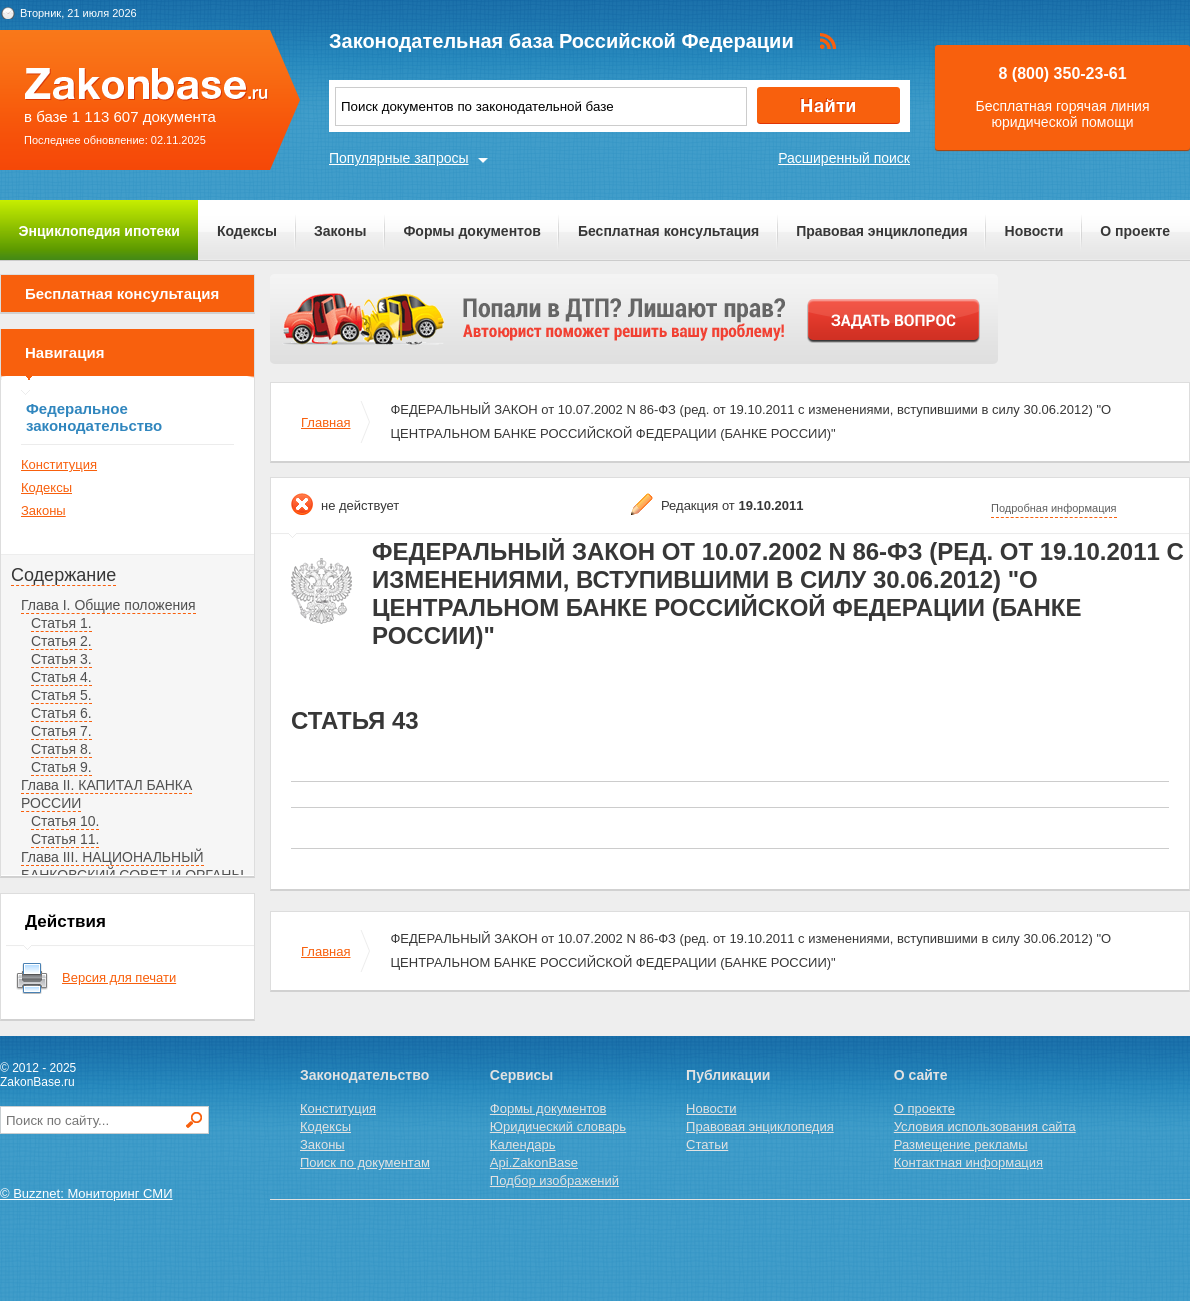 This screenshot has width=1190, height=1301. I want to click on Контактная информация, so click(968, 1162).